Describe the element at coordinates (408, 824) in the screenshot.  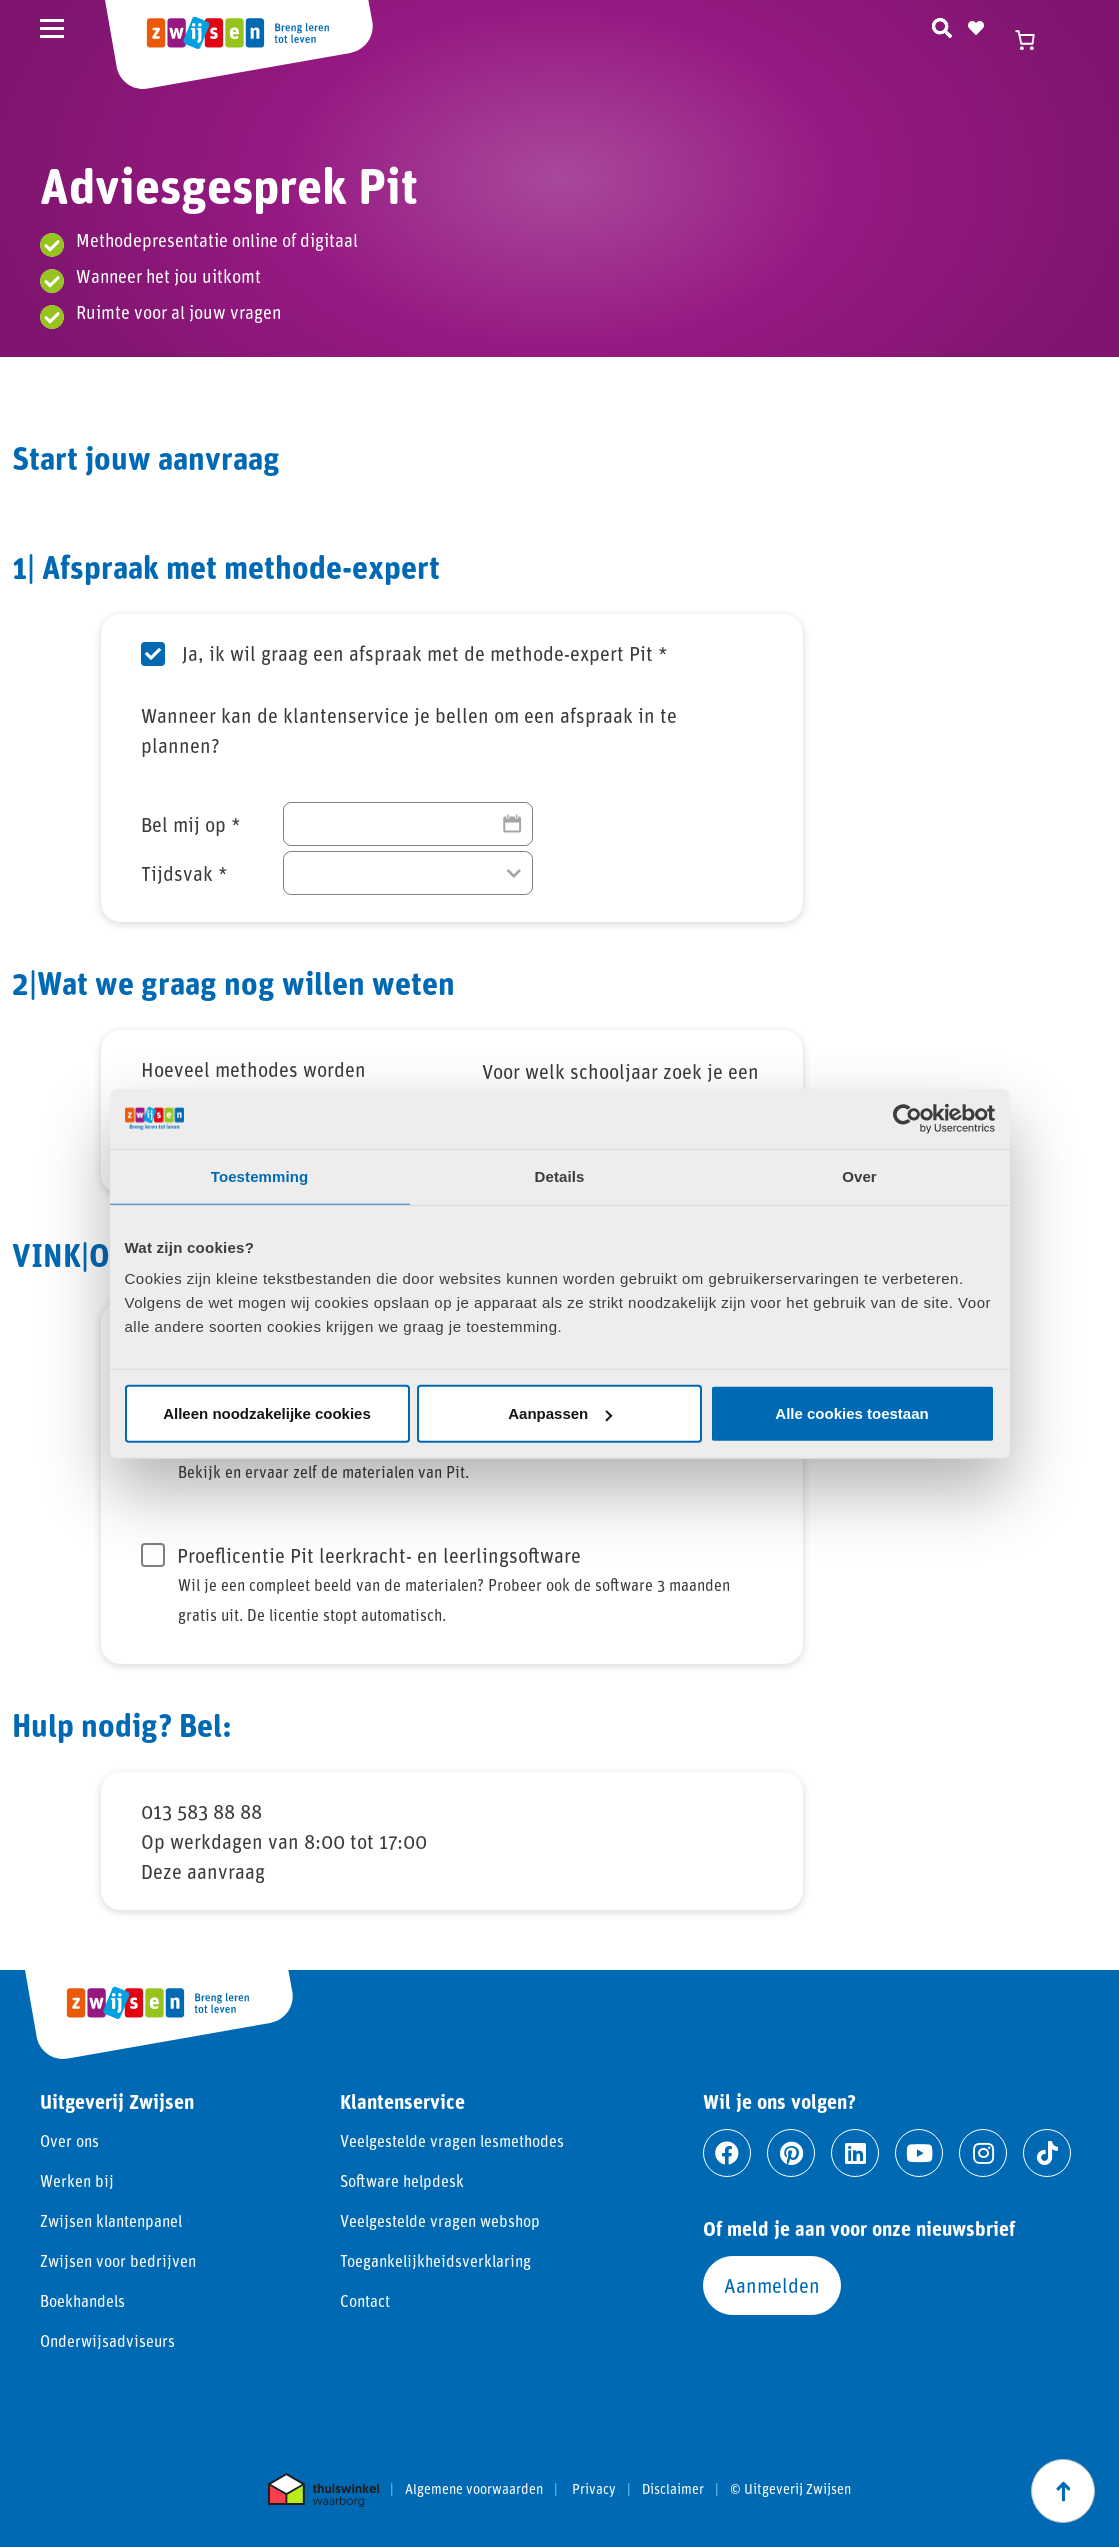
I see `[Bel mij op]` at that location.